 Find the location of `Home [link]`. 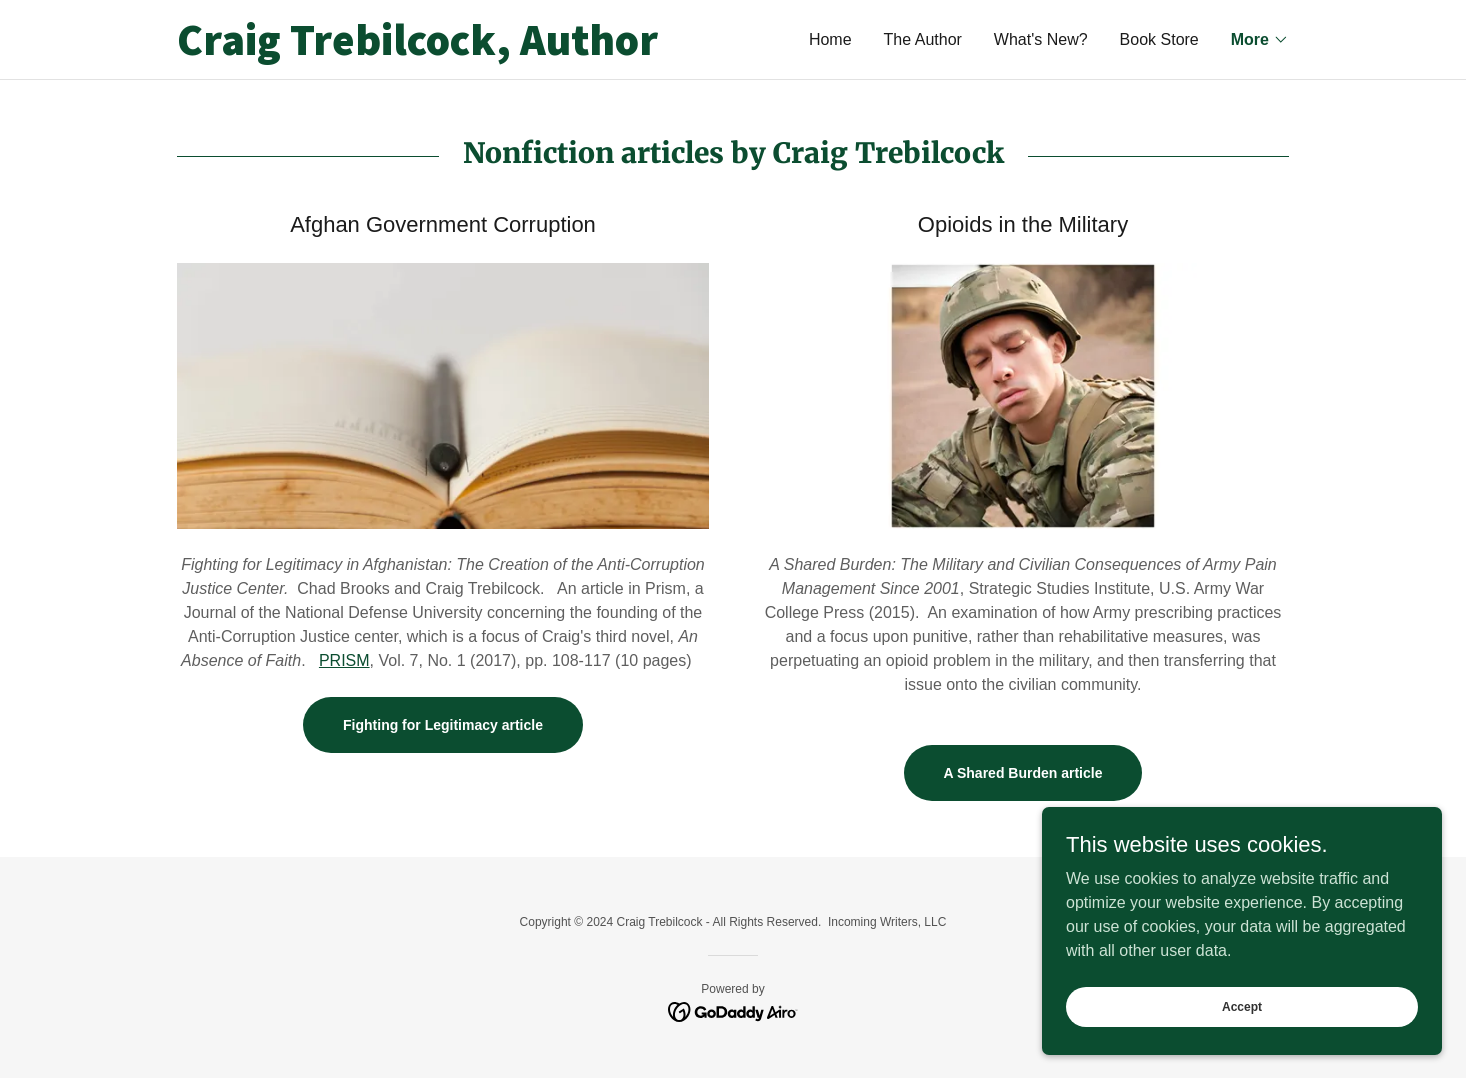

Home [link] is located at coordinates (830, 39).